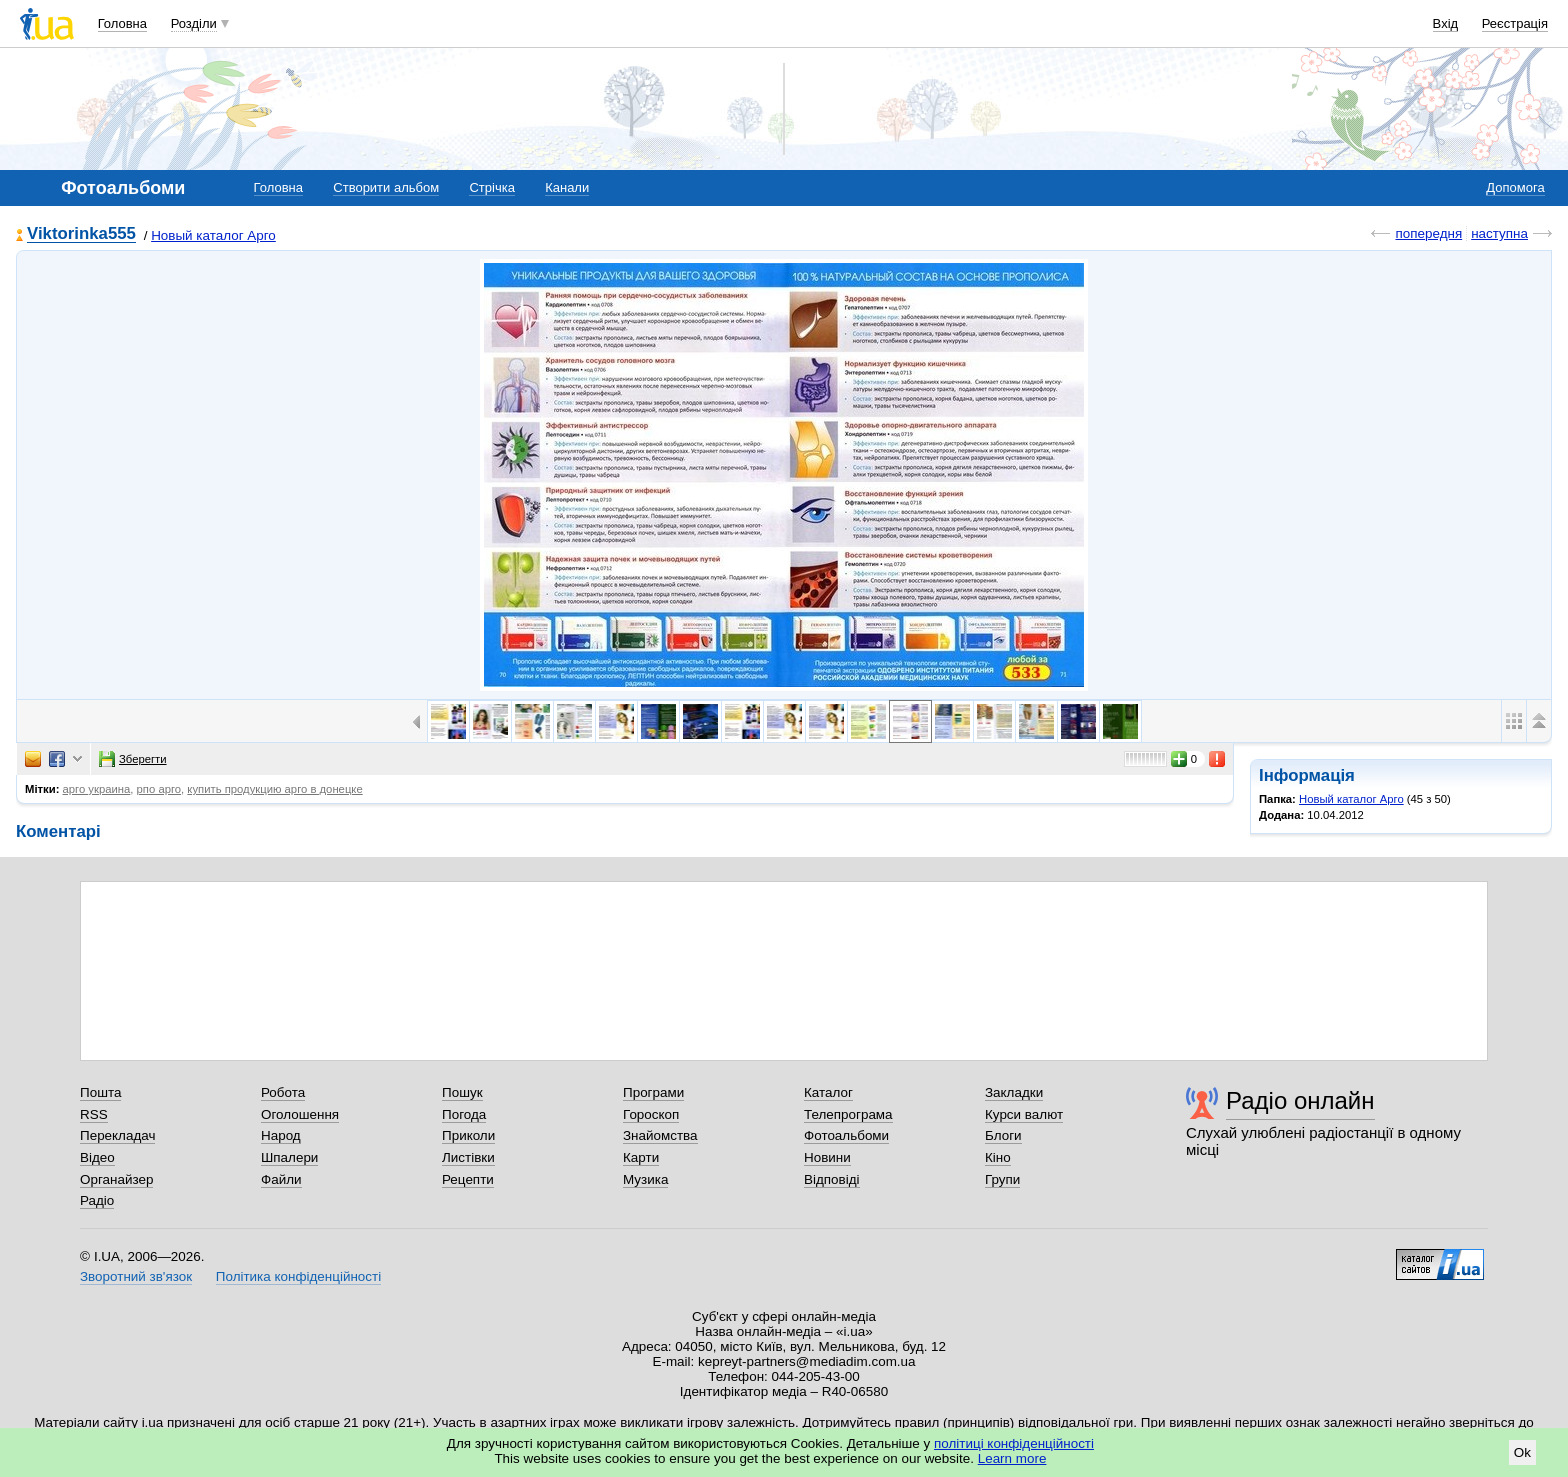 The image size is (1568, 1477). What do you see at coordinates (468, 1135) in the screenshot?
I see `Приколи` at bounding box center [468, 1135].